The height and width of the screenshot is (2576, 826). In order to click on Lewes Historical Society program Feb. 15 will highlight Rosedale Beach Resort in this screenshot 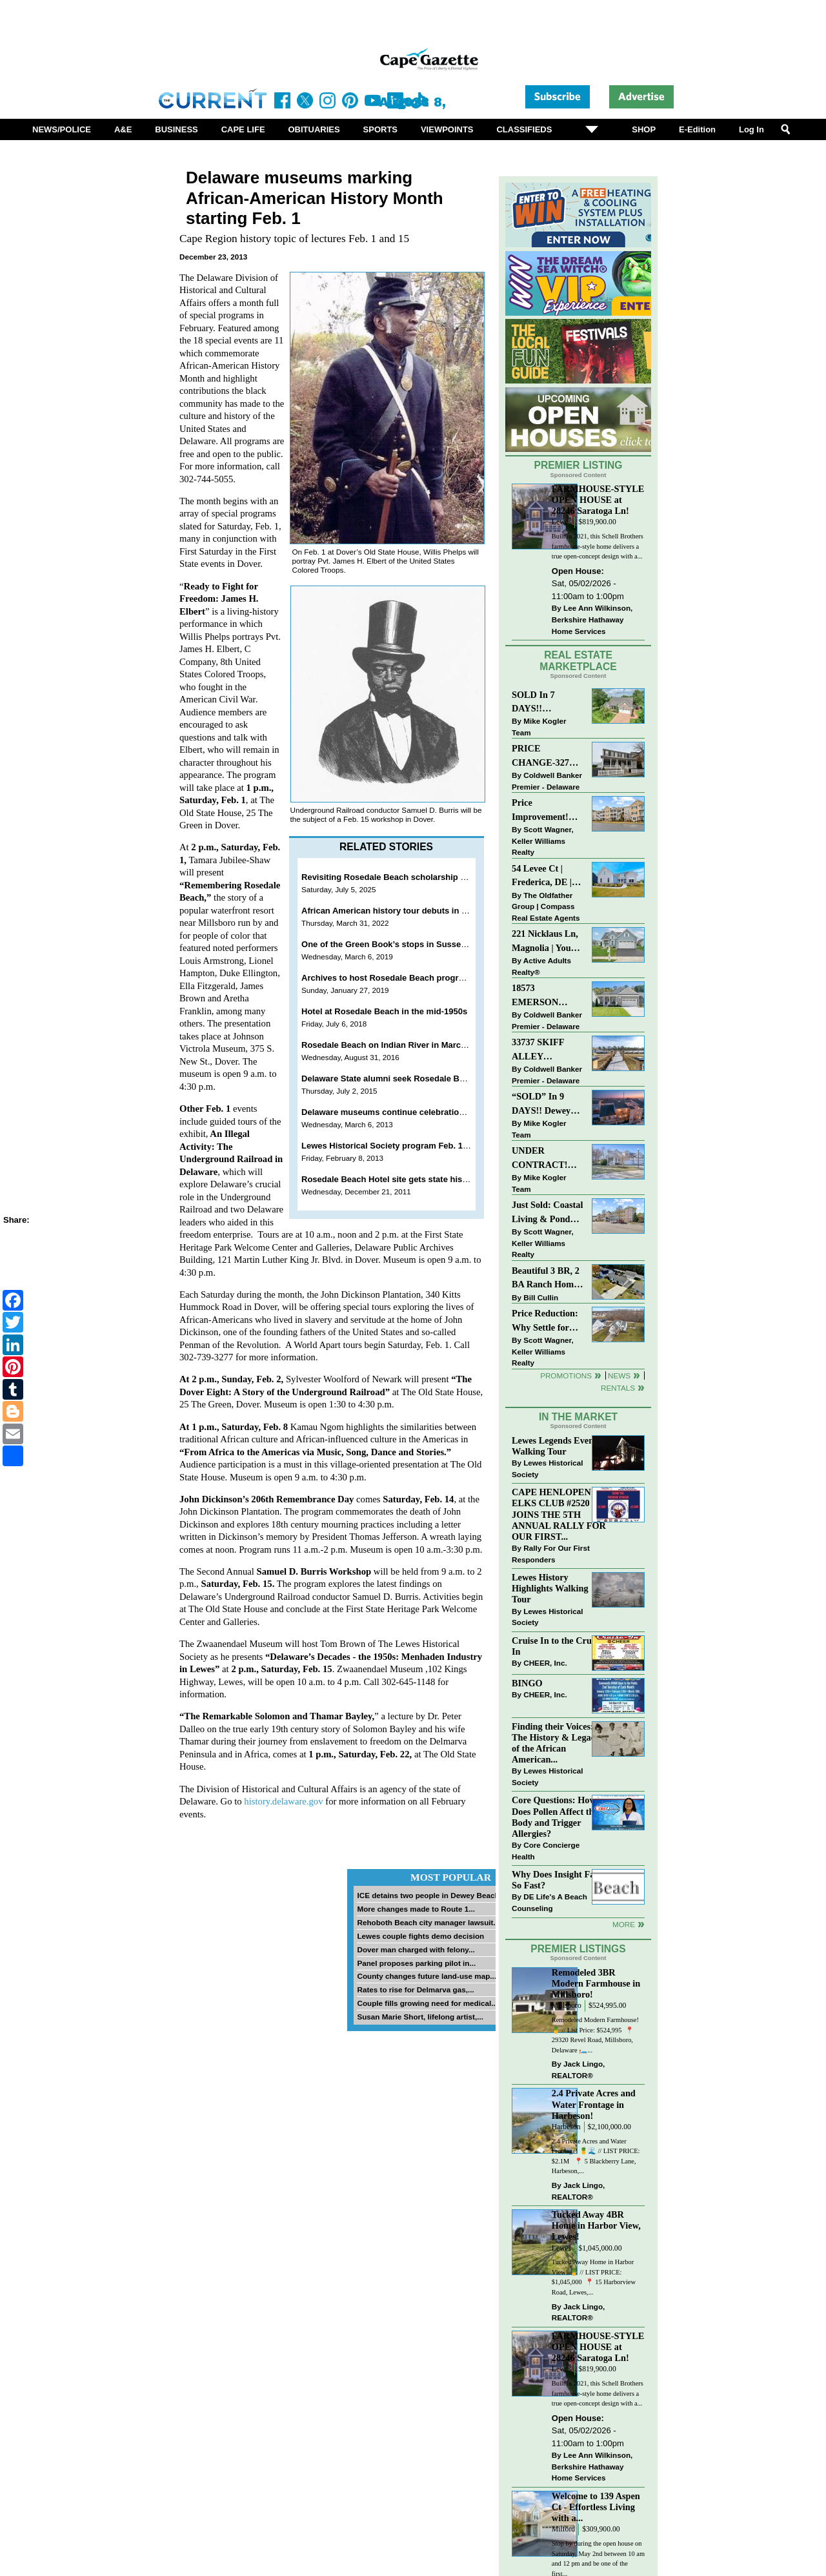, I will do `click(459, 1145)`.